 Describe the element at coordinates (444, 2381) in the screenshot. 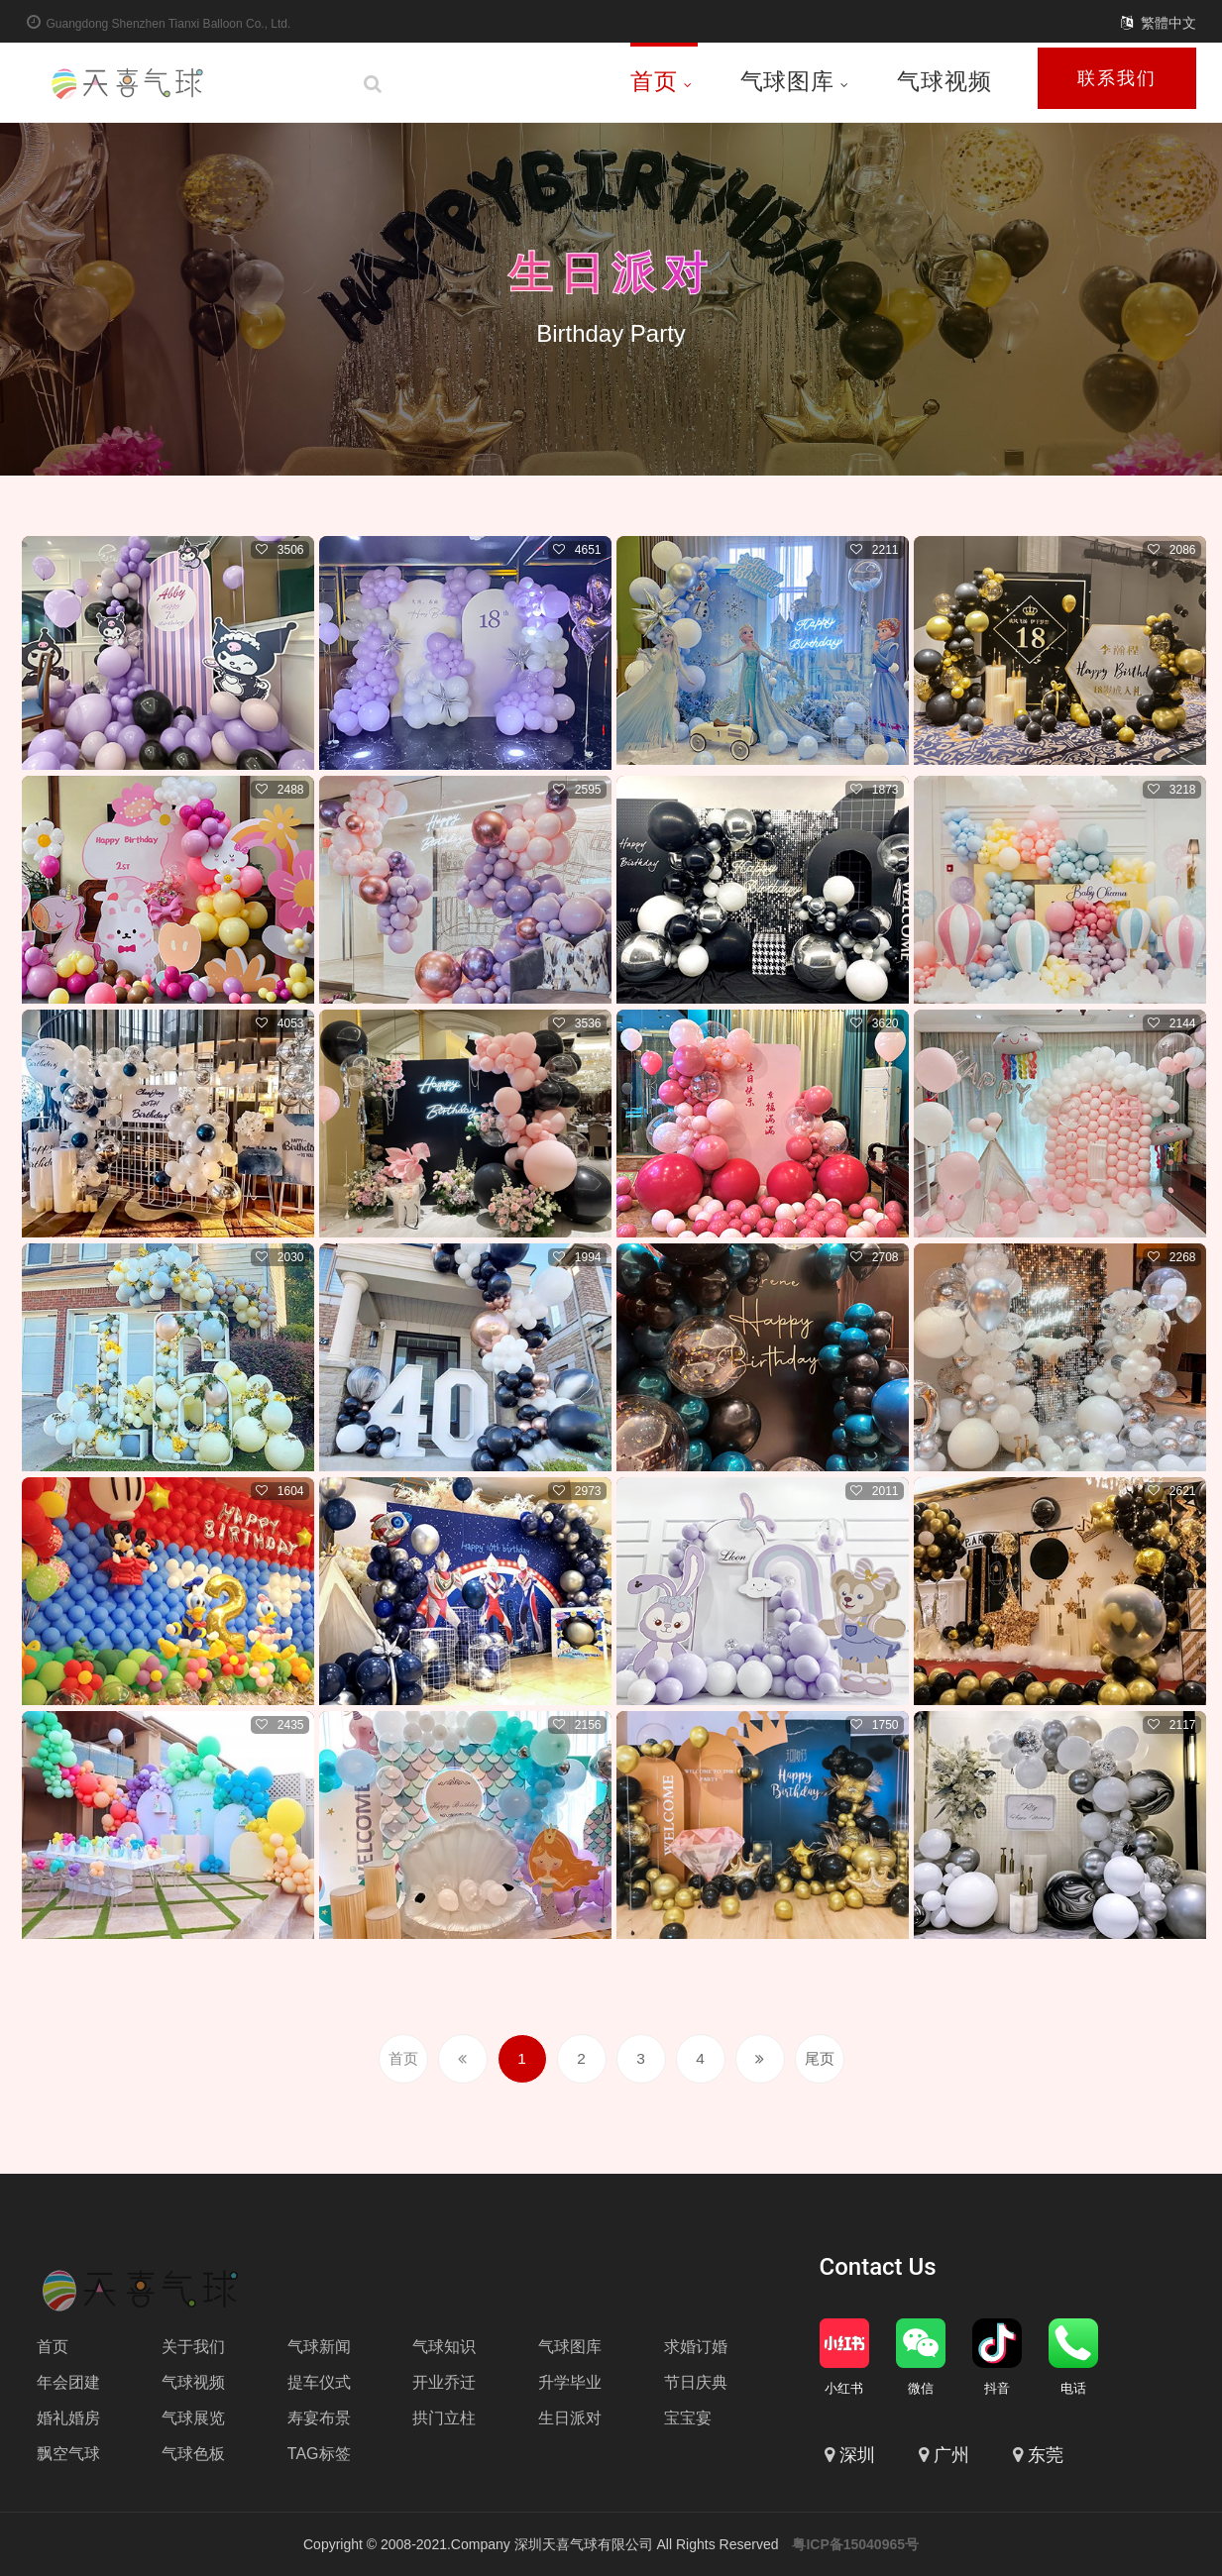

I see `开业乔迁` at that location.